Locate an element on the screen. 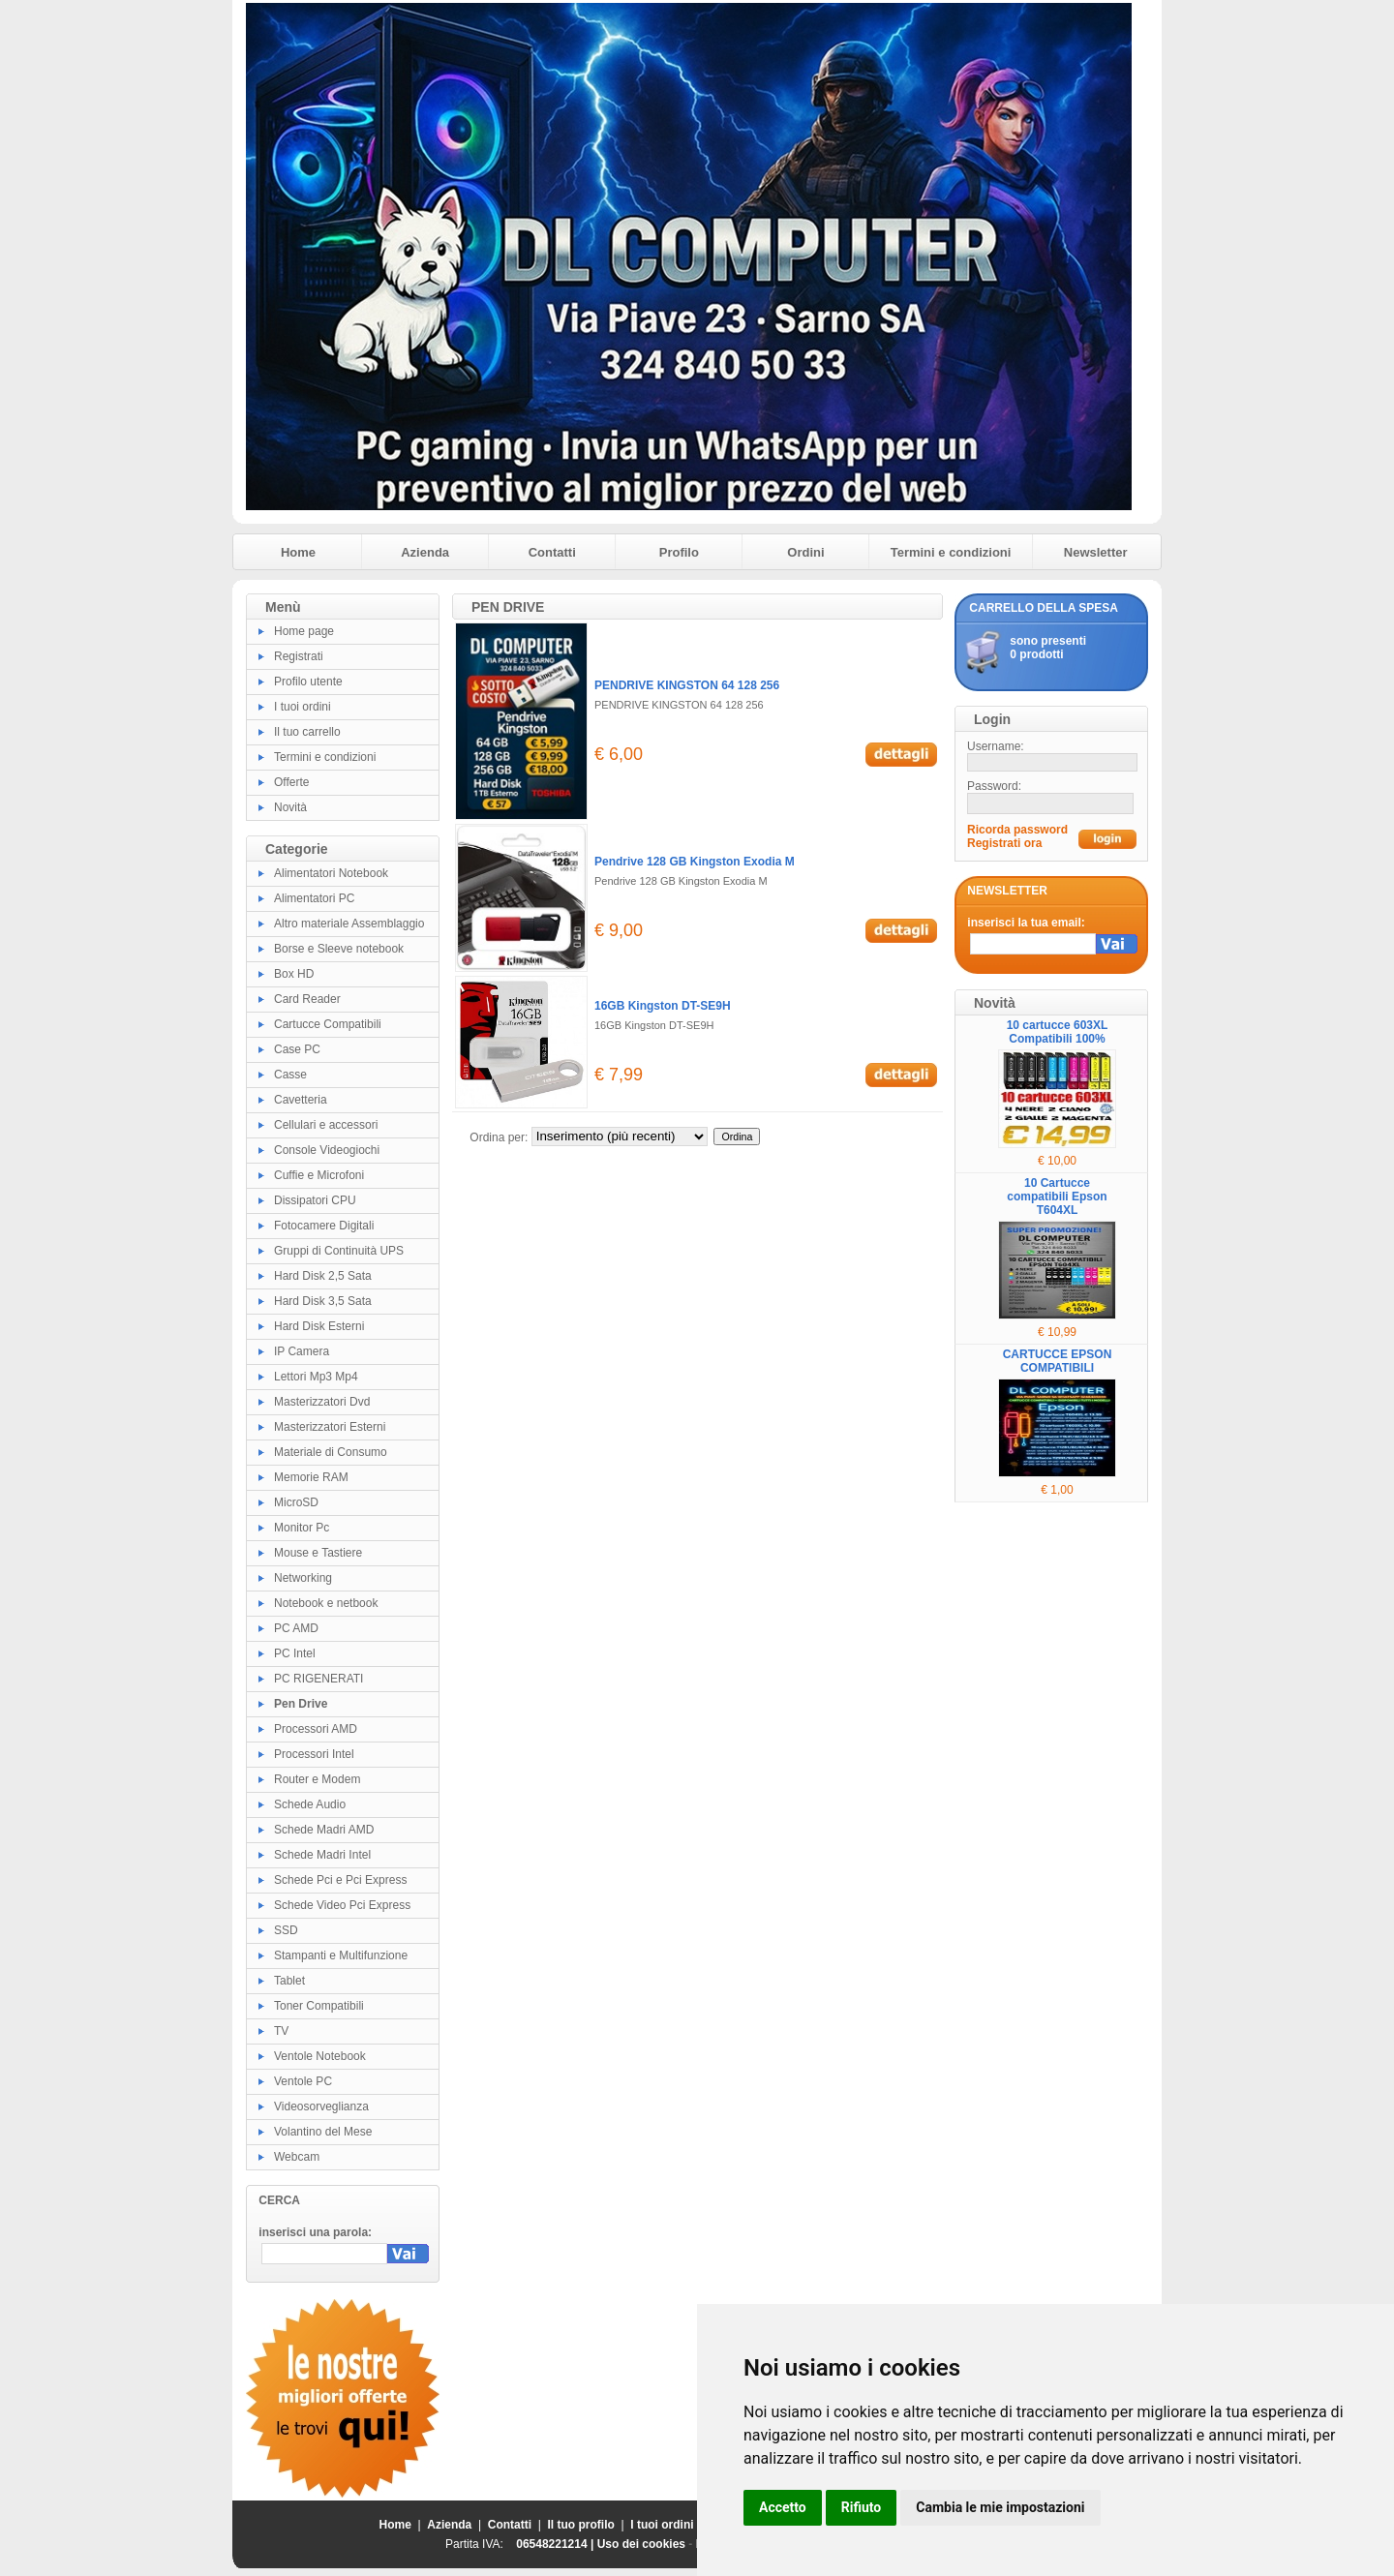 This screenshot has height=2576, width=1394. Mouse e Tastiere is located at coordinates (318, 1553).